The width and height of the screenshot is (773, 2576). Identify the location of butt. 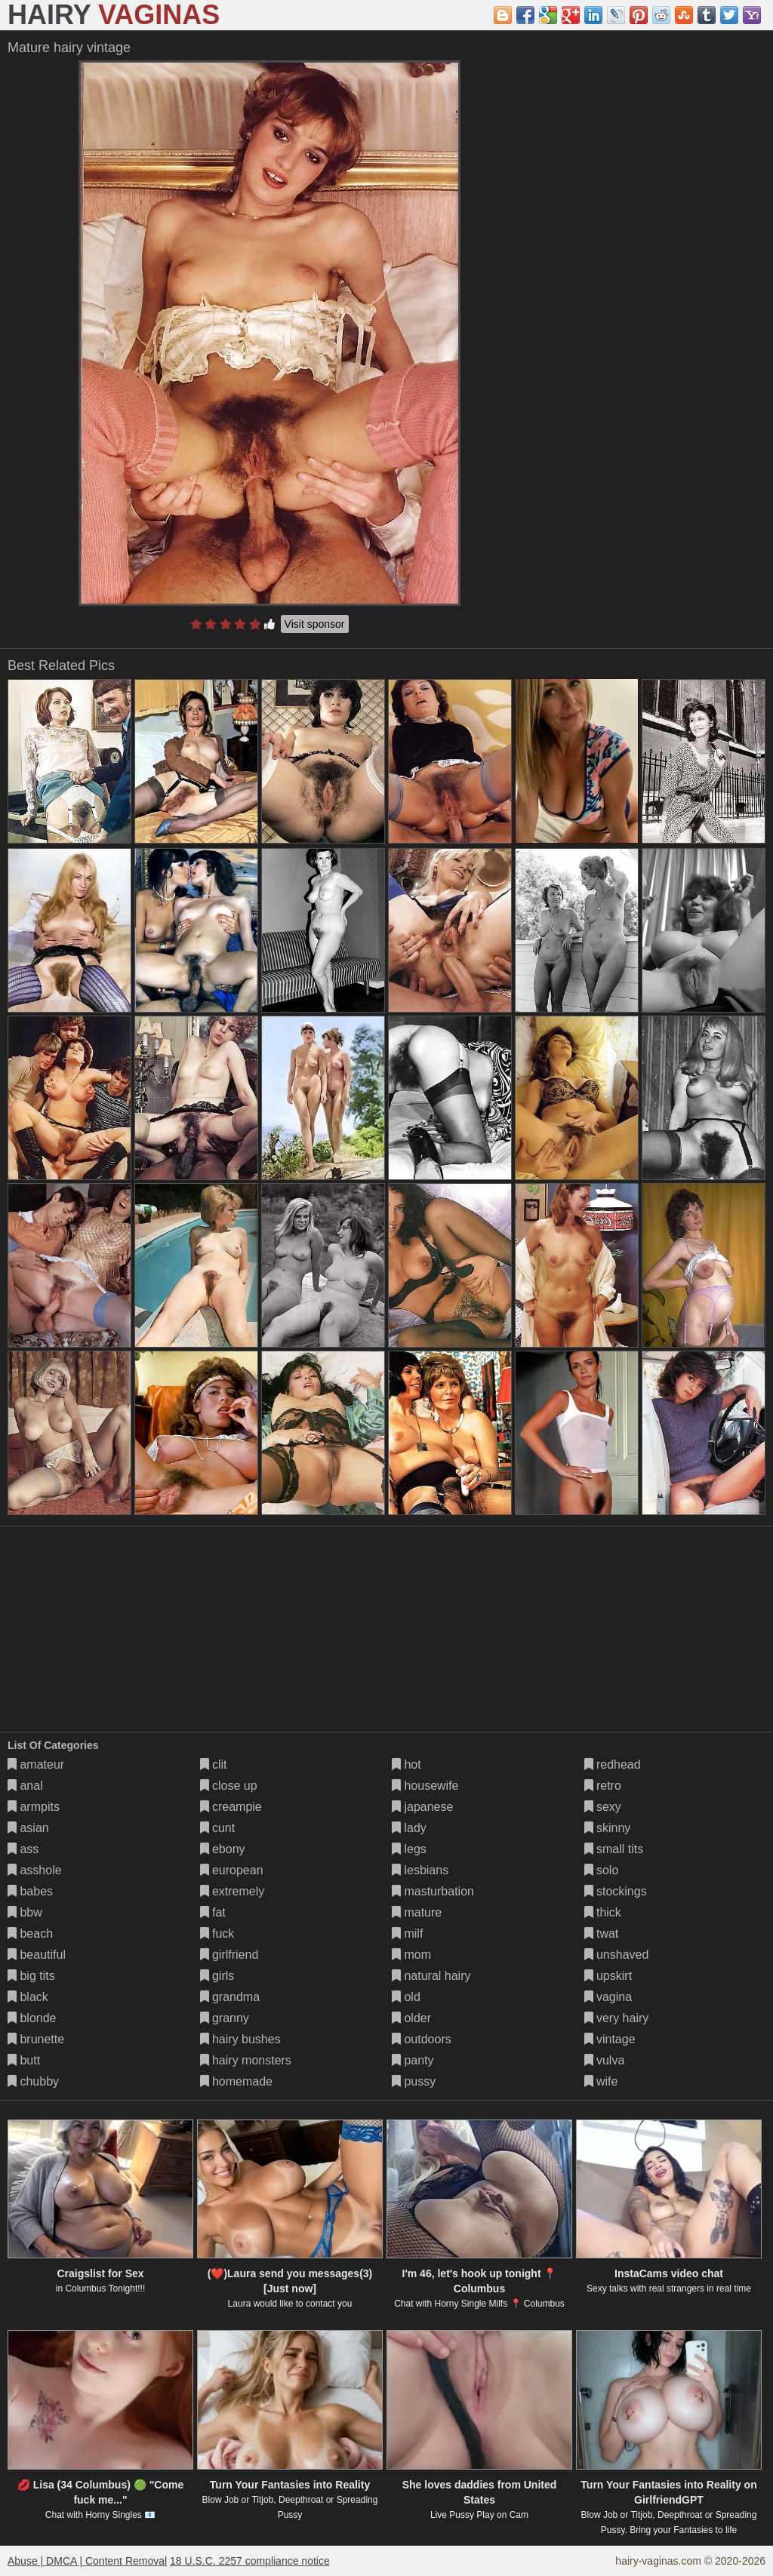
(24, 2060).